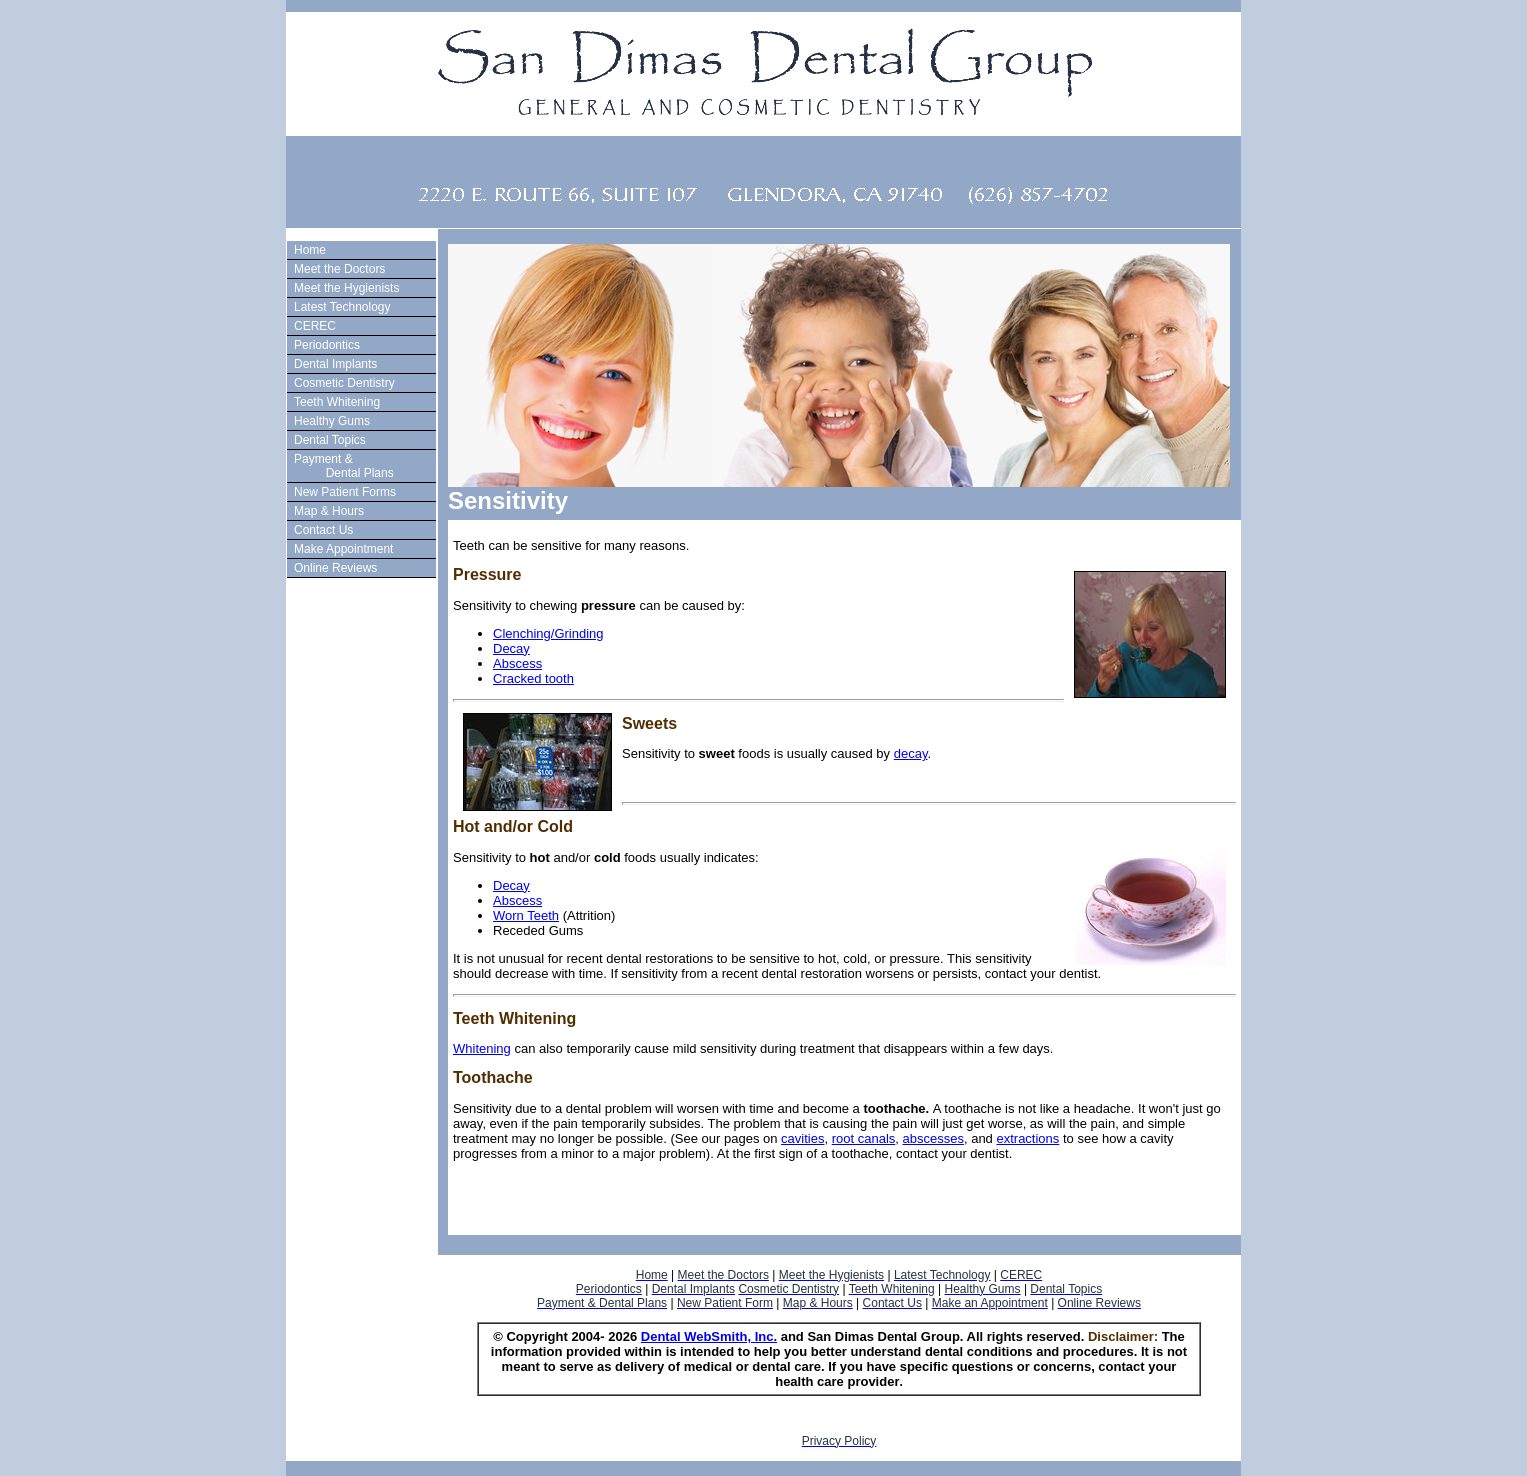 This screenshot has height=1476, width=1527. What do you see at coordinates (330, 440) in the screenshot?
I see `Dental Topics` at bounding box center [330, 440].